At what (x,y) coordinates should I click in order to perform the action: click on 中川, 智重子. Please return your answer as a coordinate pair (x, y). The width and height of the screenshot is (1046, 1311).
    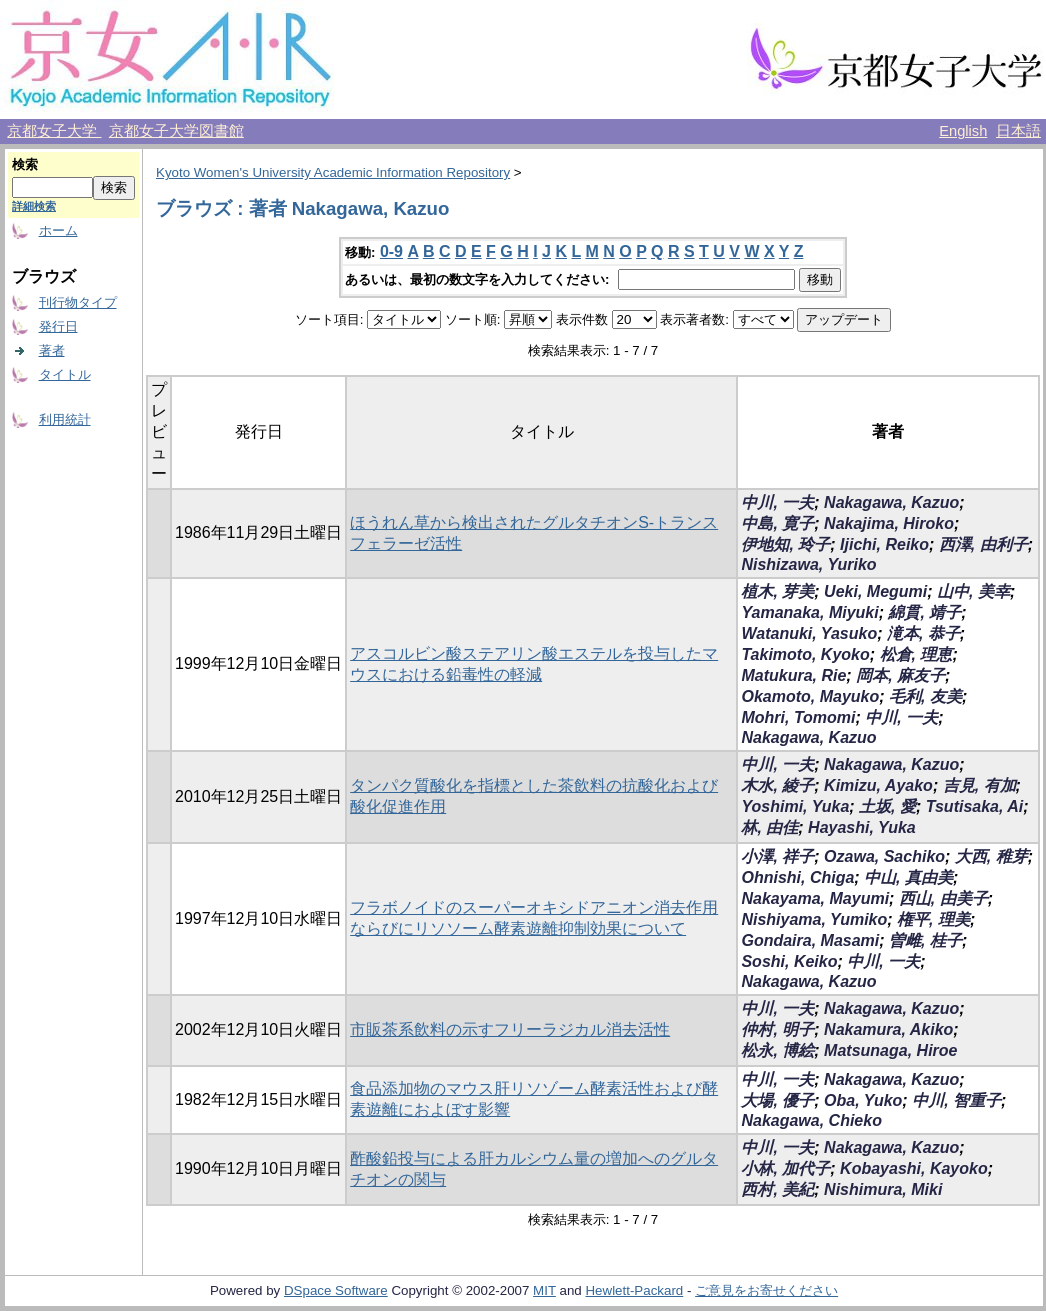
    Looking at the image, I should click on (956, 1100).